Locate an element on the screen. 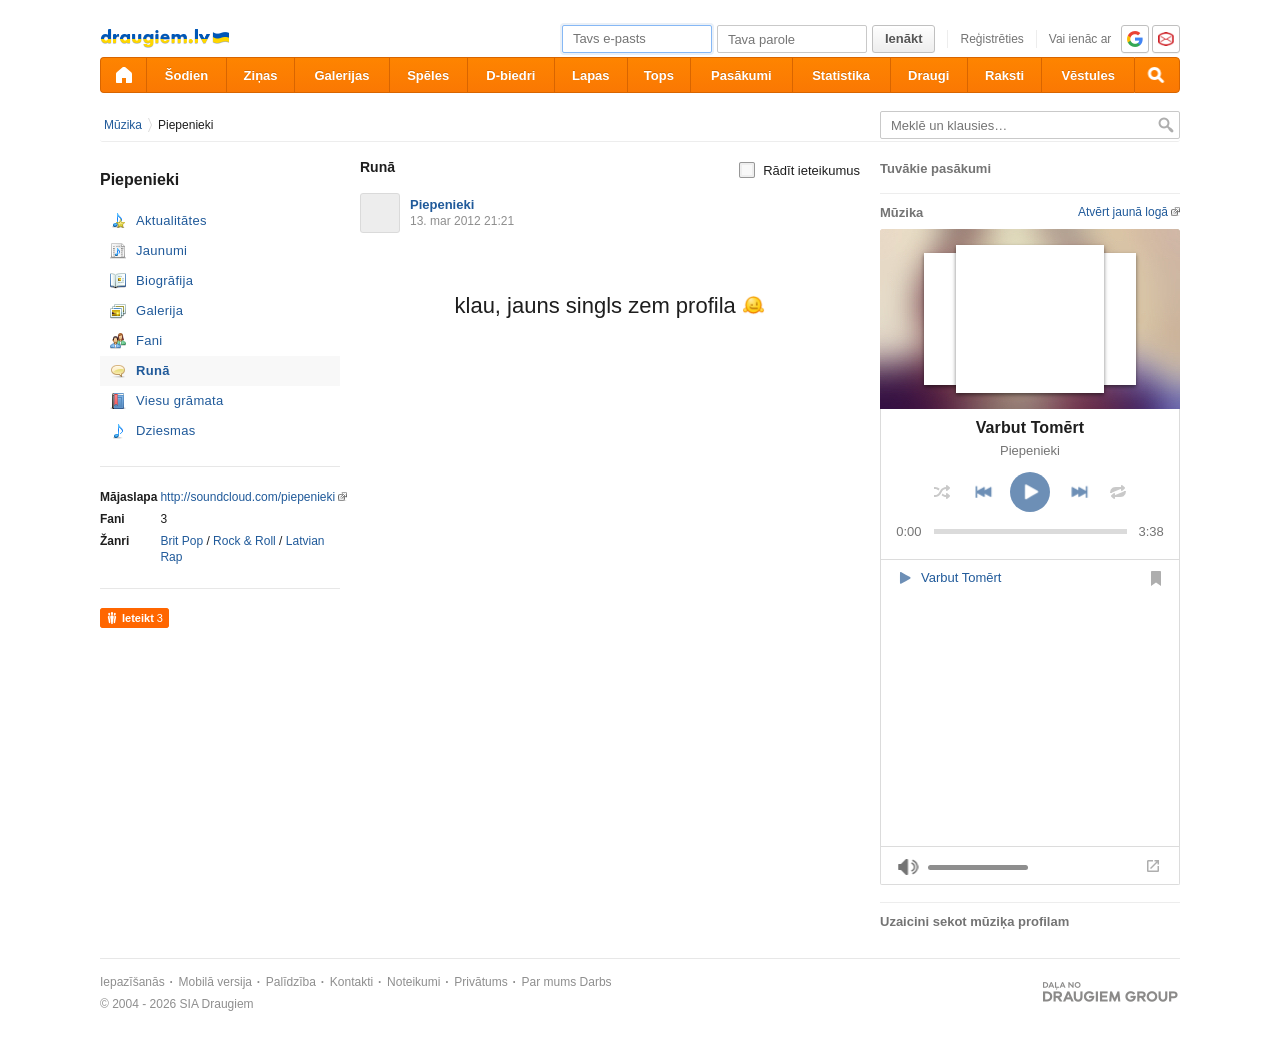 The image size is (1280, 1047). Par mums is located at coordinates (549, 982).